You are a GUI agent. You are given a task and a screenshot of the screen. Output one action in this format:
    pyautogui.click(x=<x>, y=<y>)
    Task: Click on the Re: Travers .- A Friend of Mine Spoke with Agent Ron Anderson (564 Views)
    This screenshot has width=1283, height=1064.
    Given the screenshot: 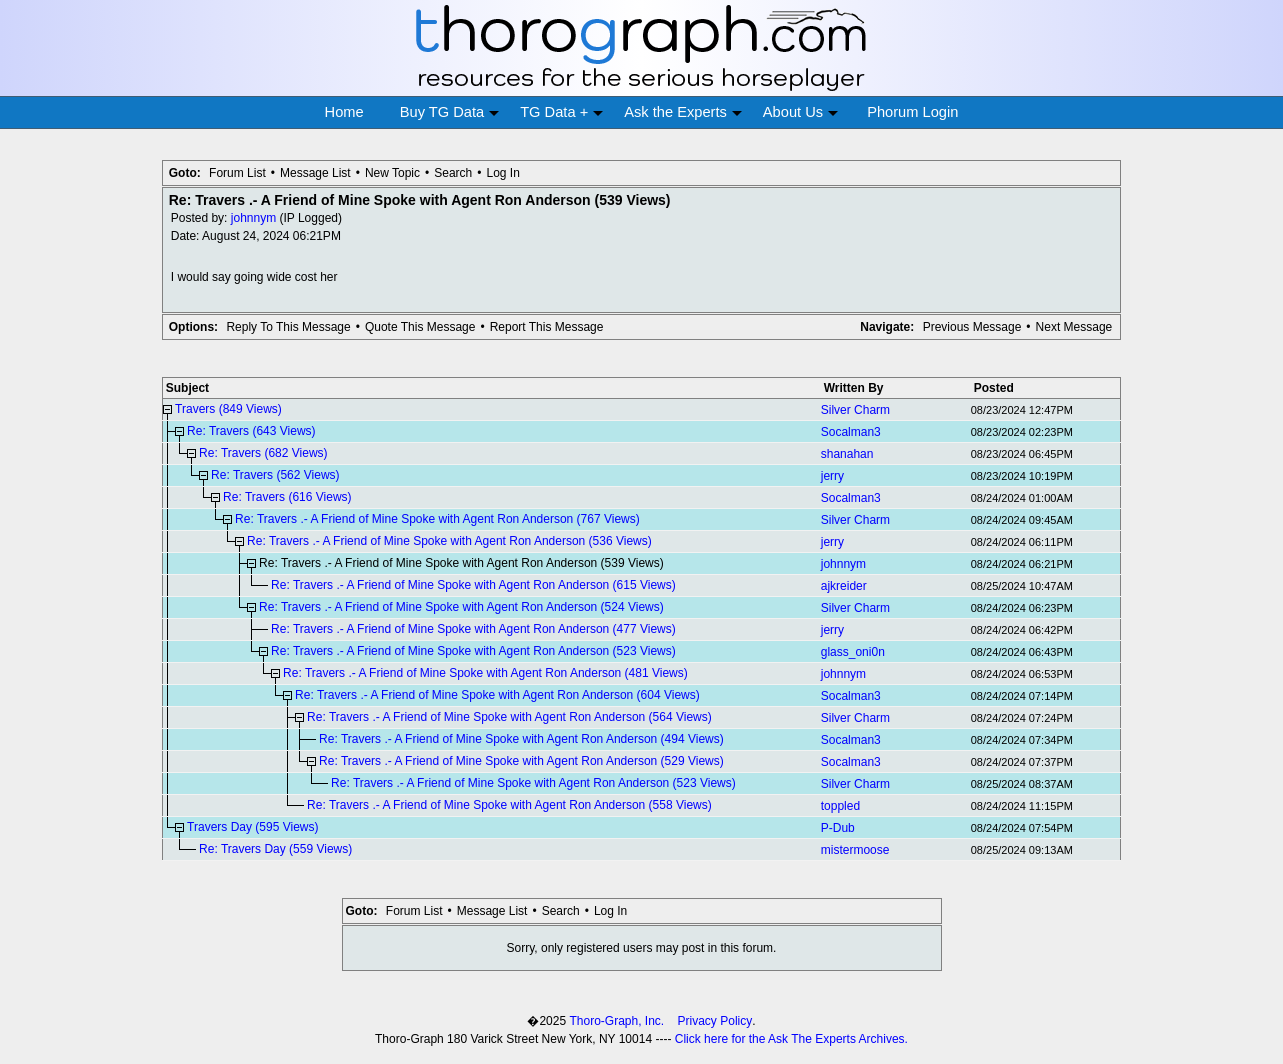 What is the action you would take?
    pyautogui.click(x=509, y=717)
    